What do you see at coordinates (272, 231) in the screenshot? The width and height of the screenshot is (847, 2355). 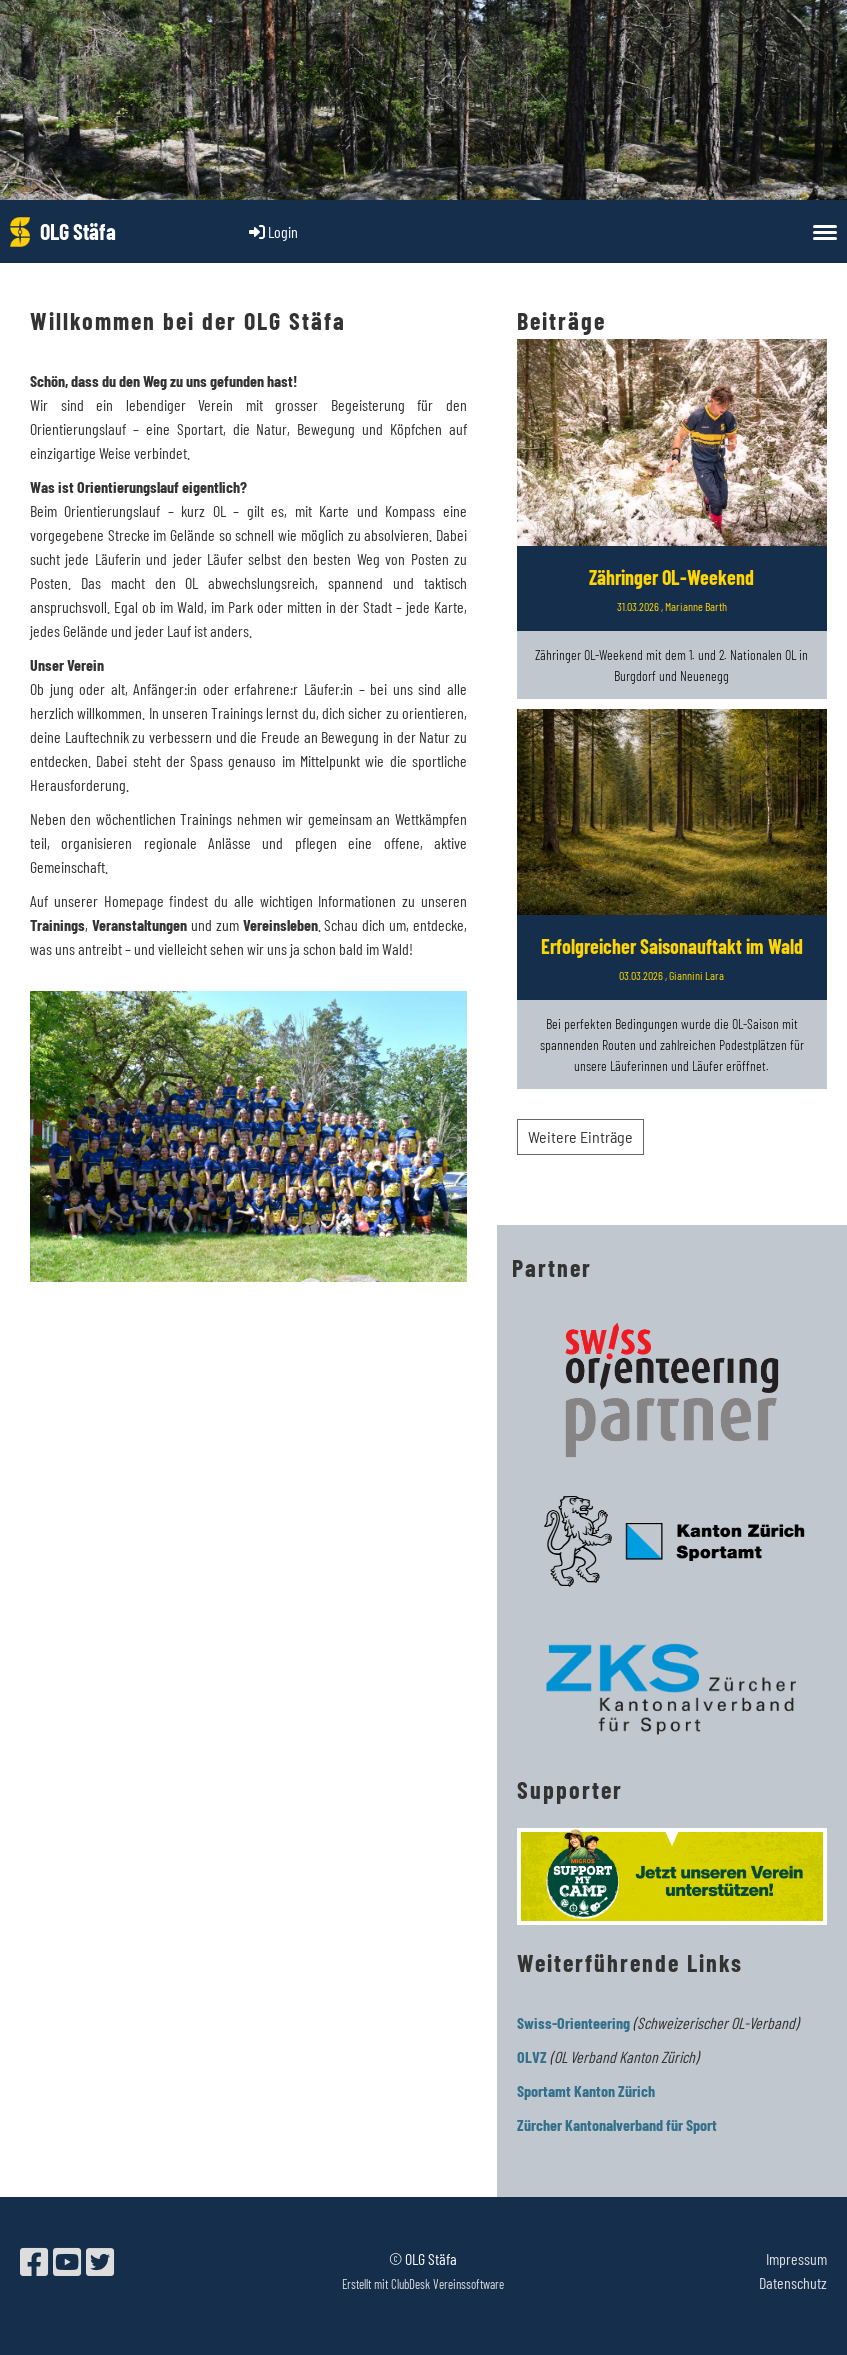 I see `Login` at bounding box center [272, 231].